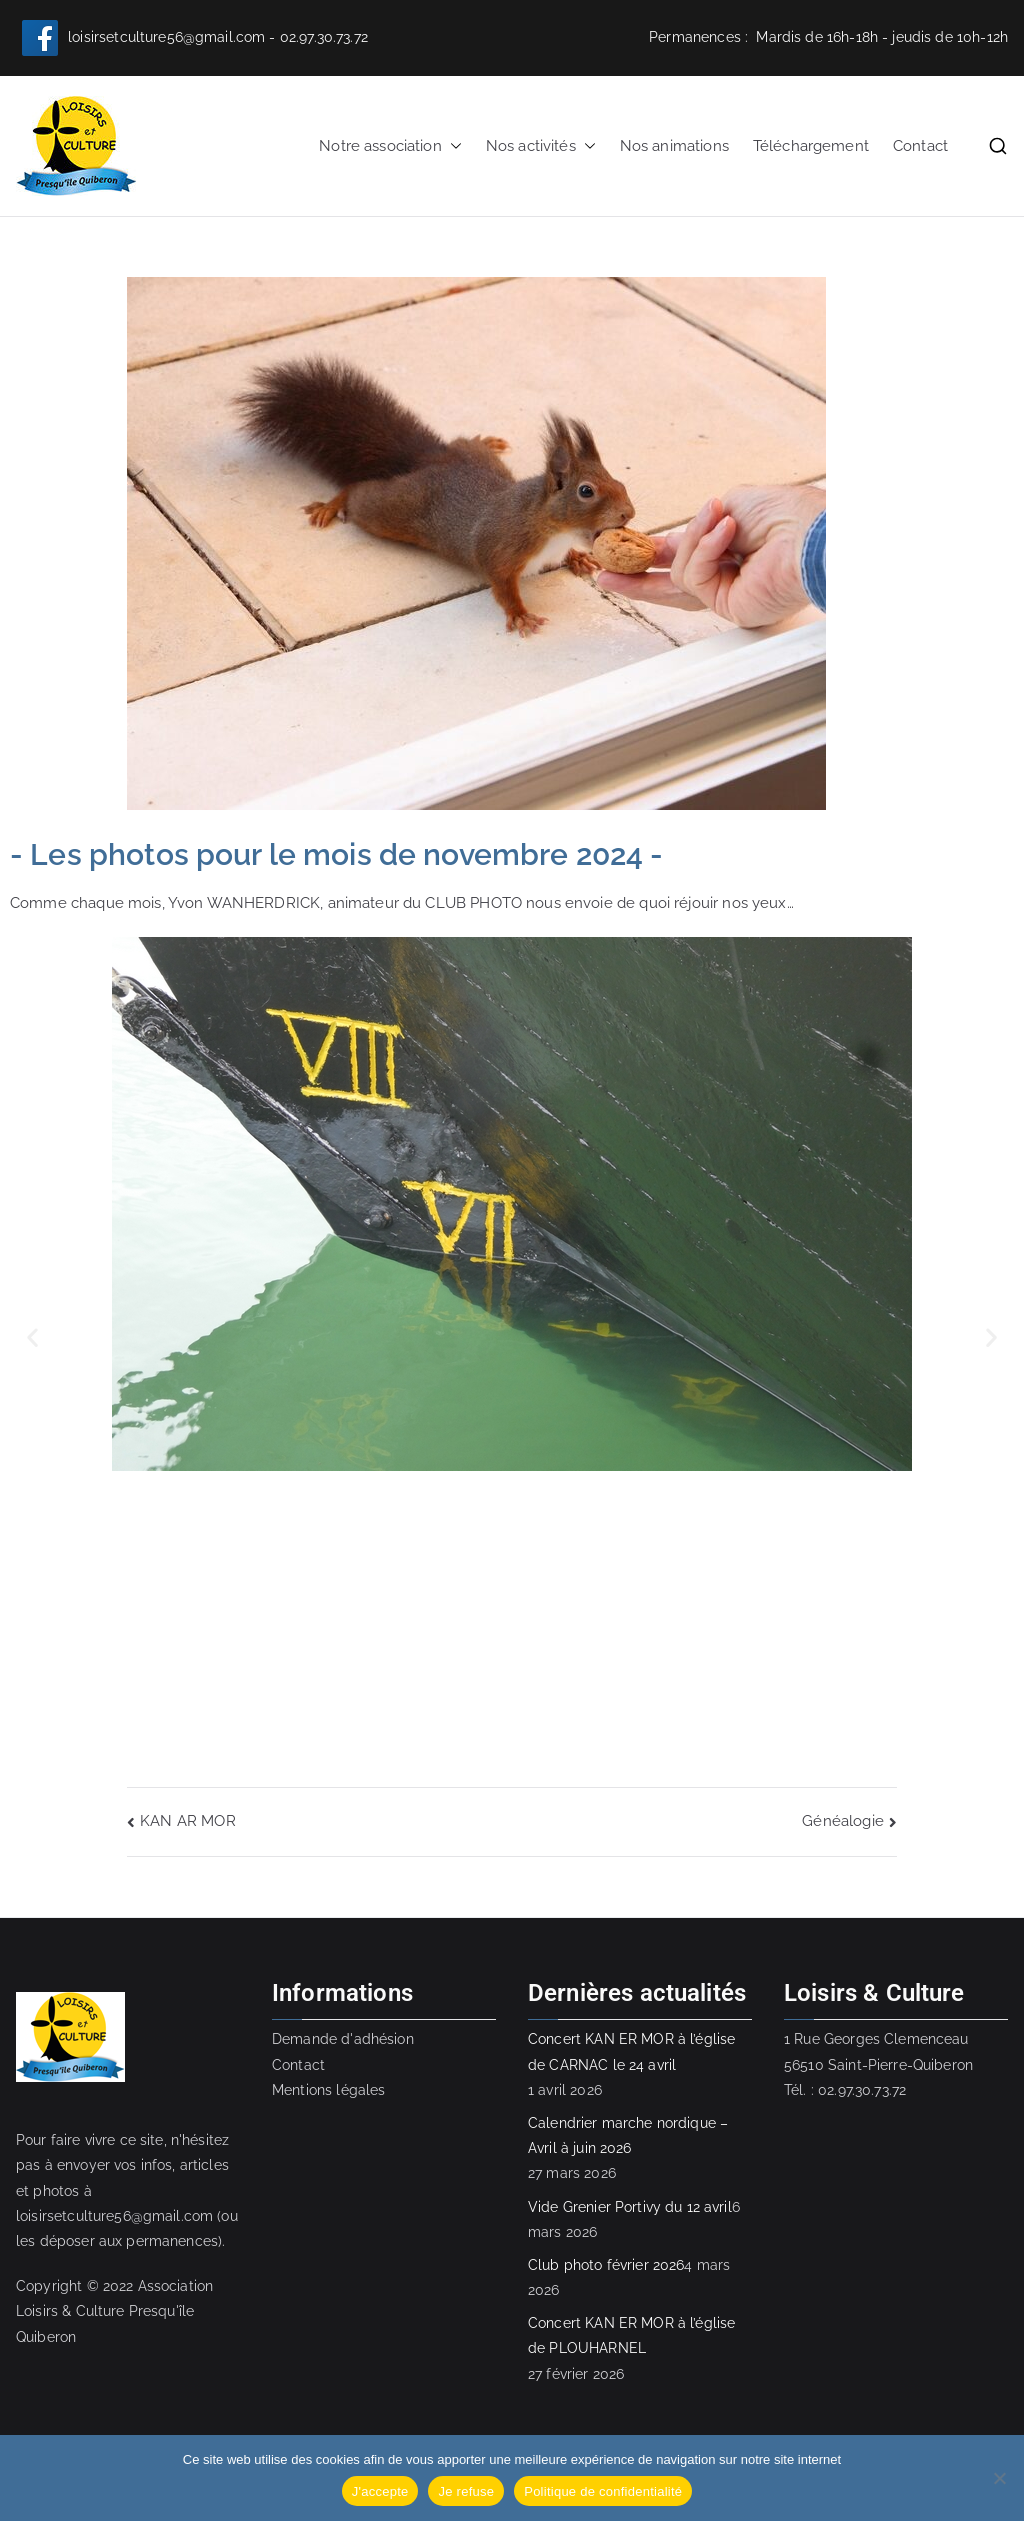 This screenshot has height=2521, width=1024. Describe the element at coordinates (466, 2491) in the screenshot. I see `Je refuse` at that location.